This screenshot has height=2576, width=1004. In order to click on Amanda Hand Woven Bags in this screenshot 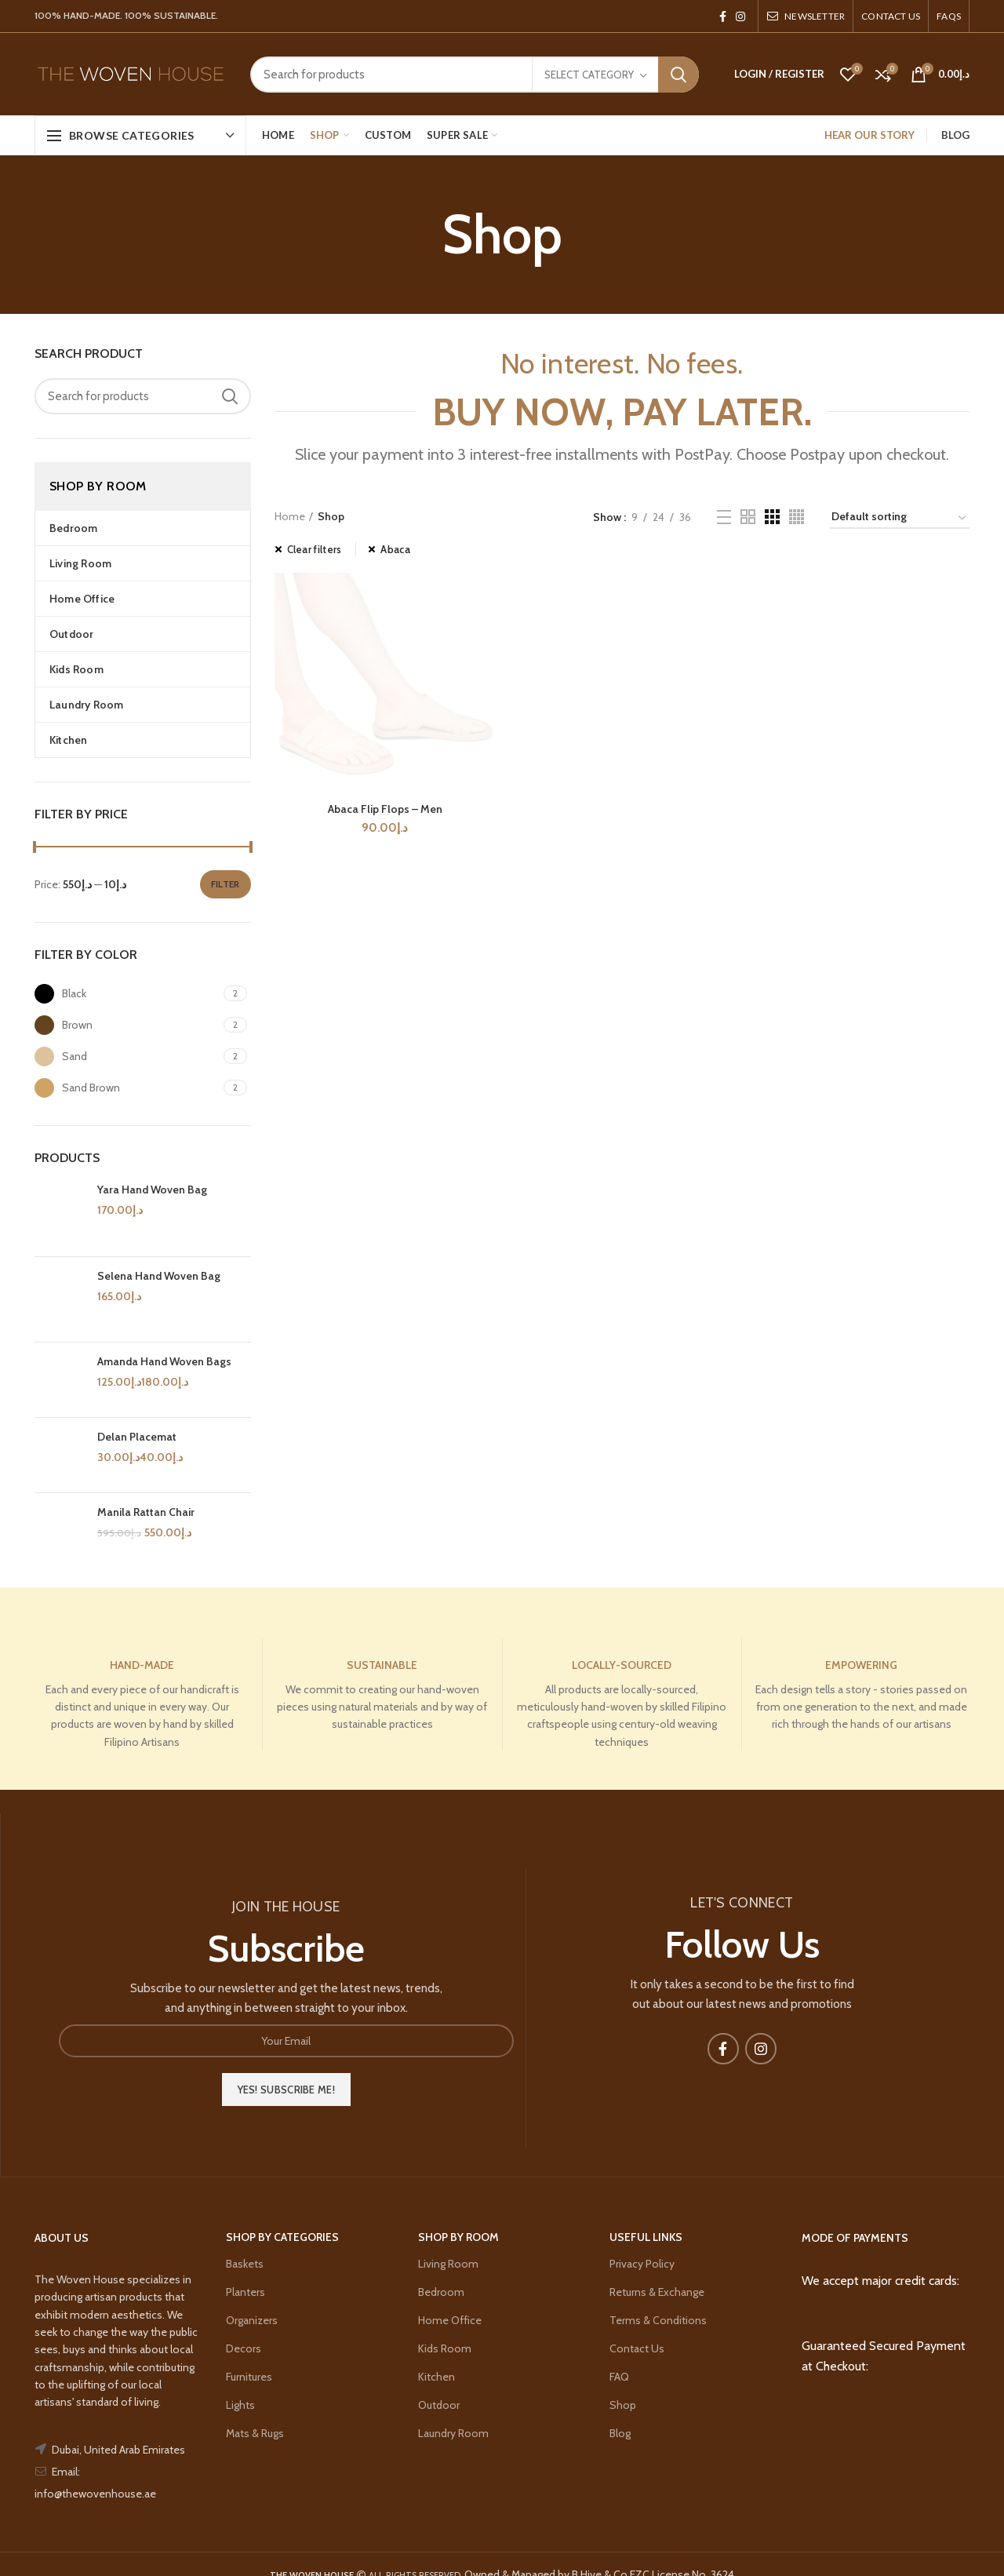, I will do `click(164, 1361)`.